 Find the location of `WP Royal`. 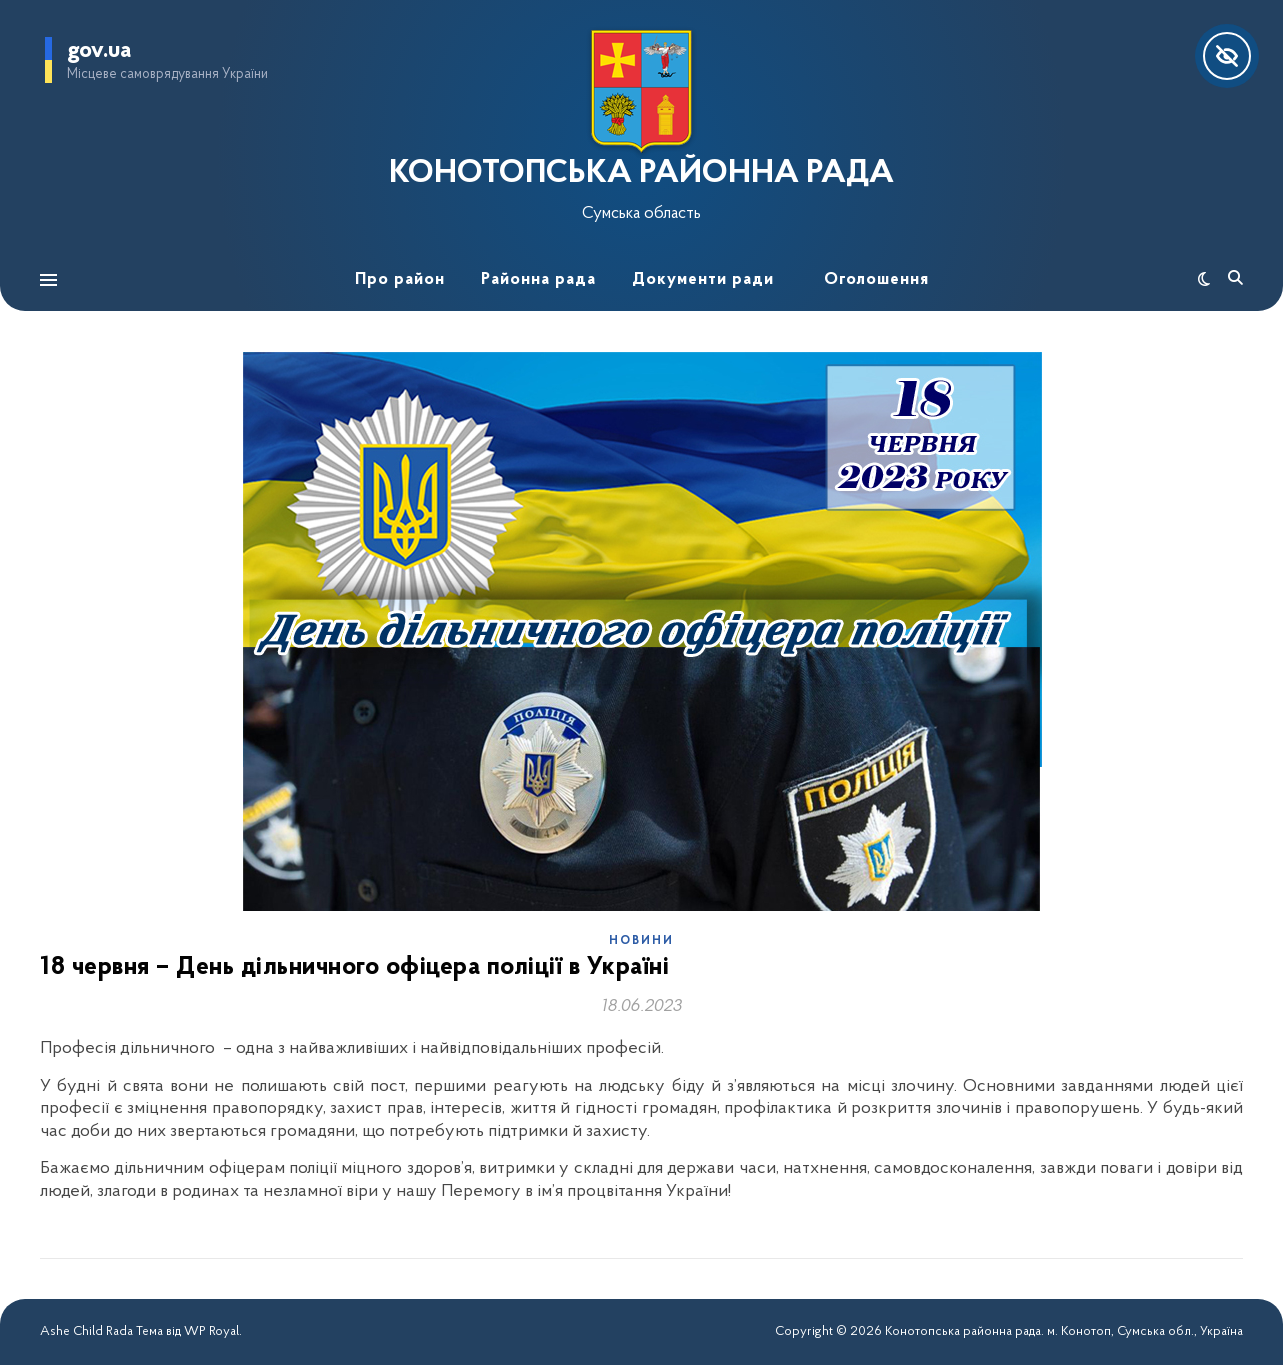

WP Royal is located at coordinates (211, 1331).